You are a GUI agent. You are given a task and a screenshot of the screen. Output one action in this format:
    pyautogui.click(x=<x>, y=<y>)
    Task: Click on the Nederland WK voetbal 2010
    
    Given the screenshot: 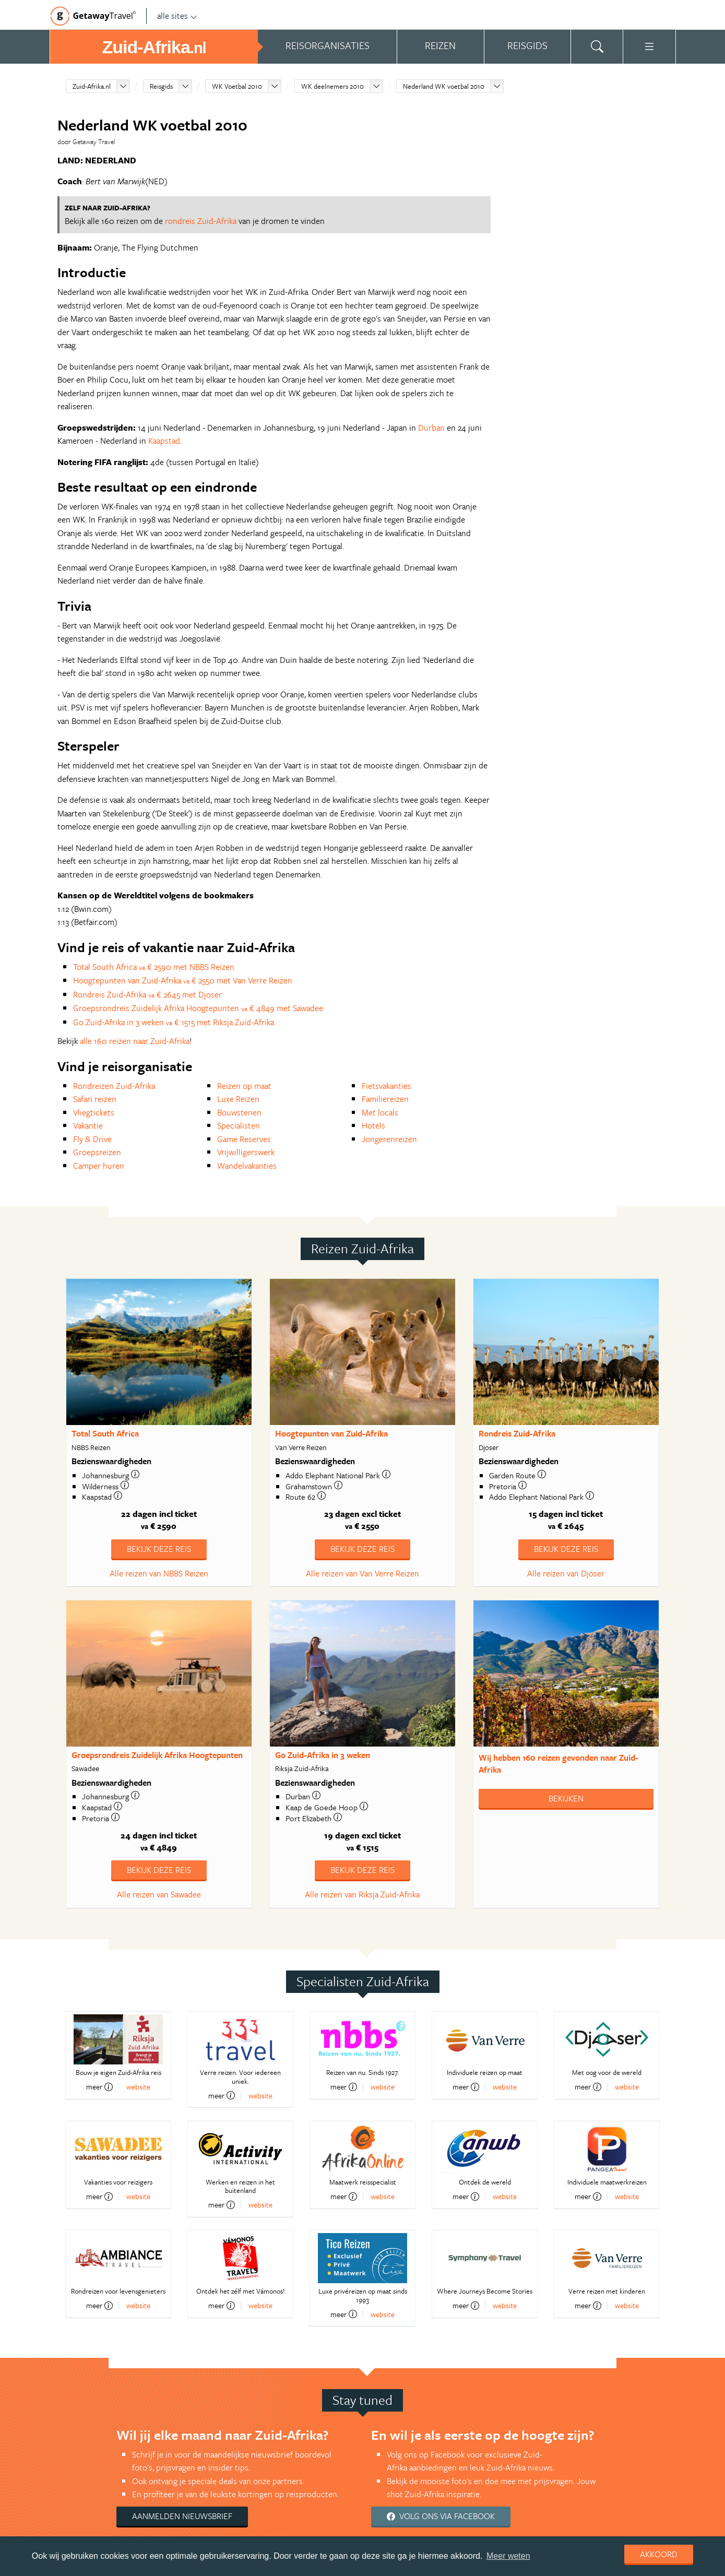 What is the action you would take?
    pyautogui.click(x=443, y=86)
    